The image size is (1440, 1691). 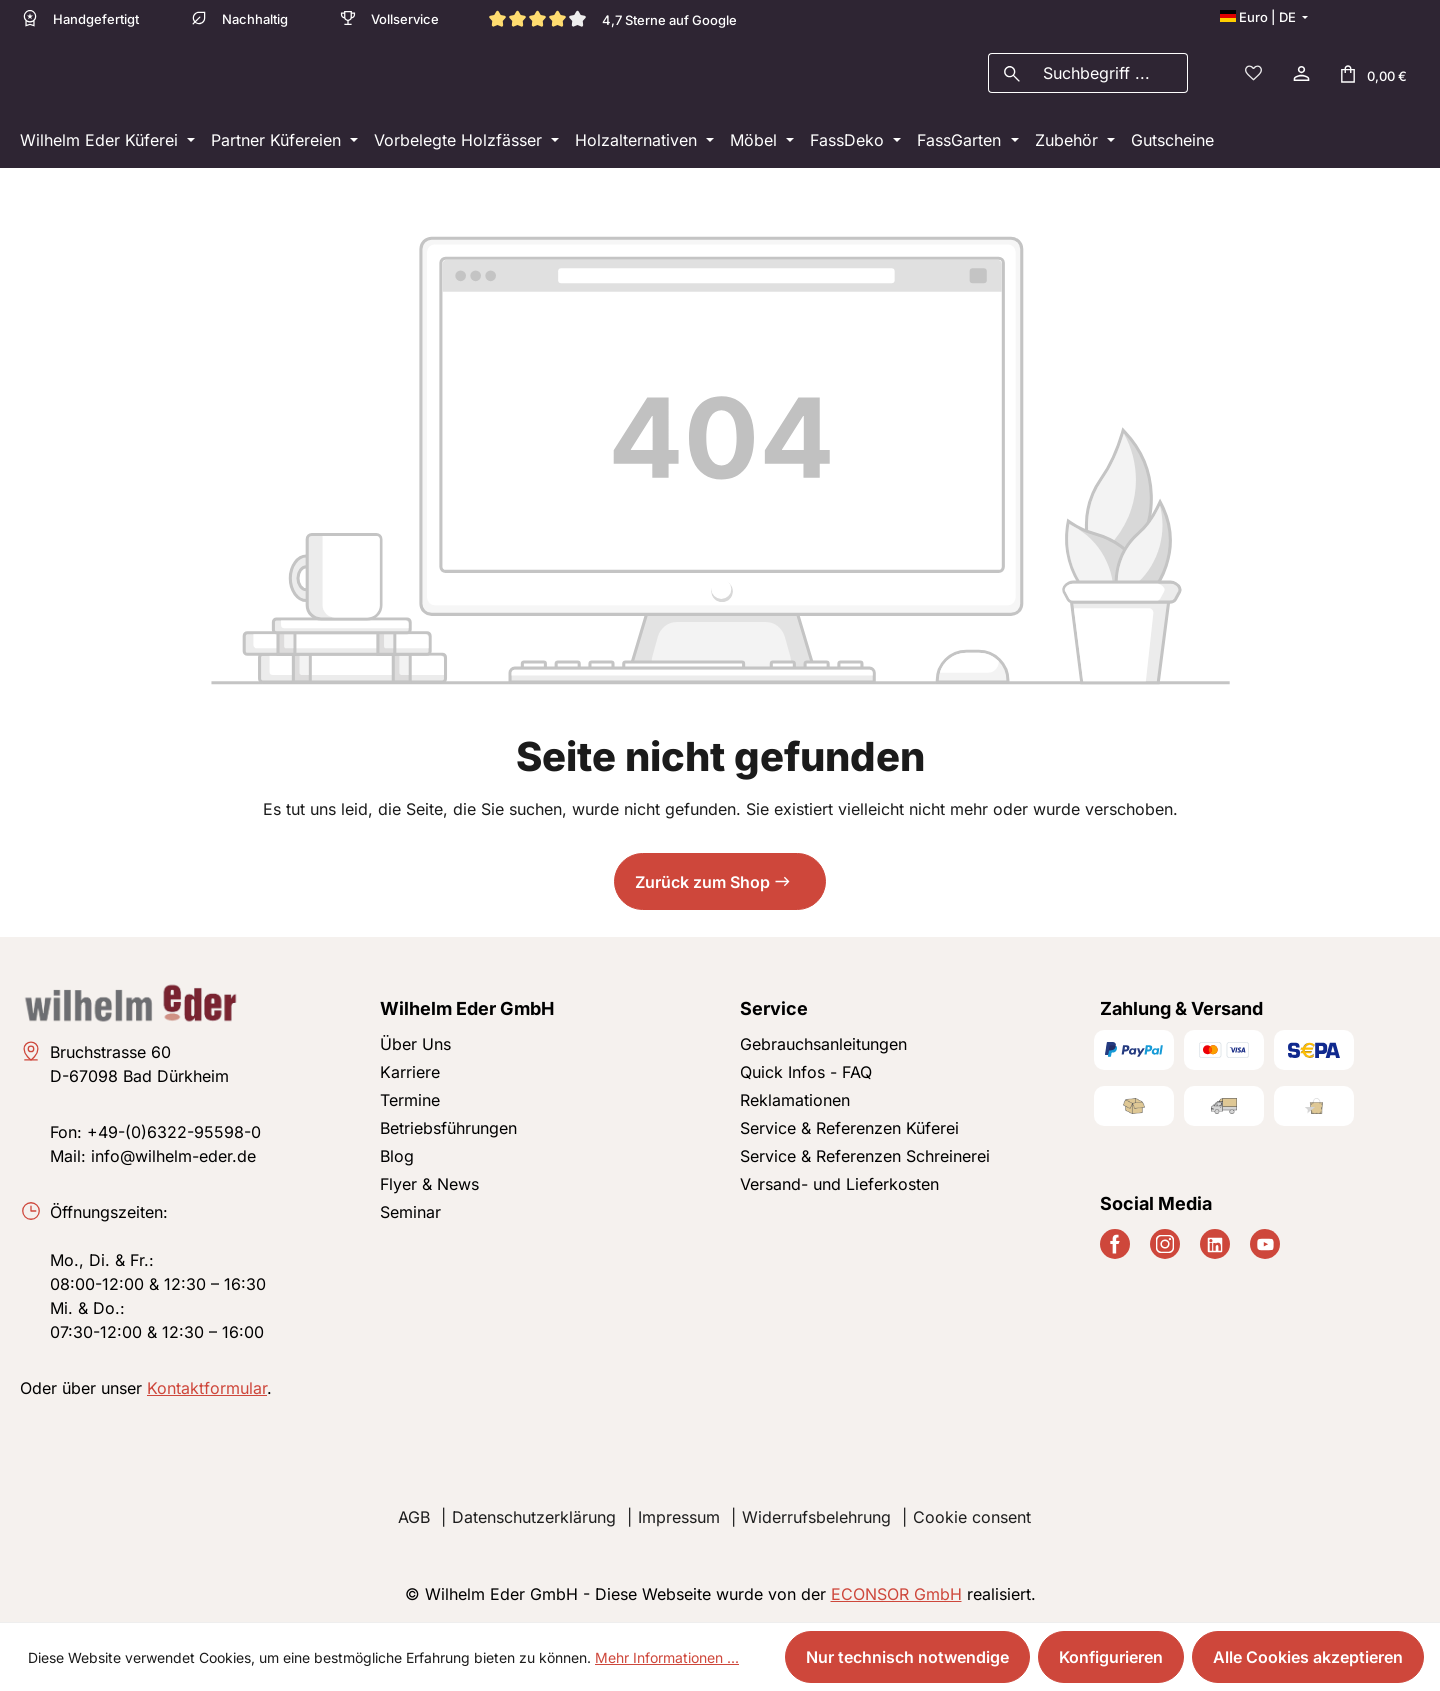 I want to click on Betriebsführungen, so click(x=448, y=1128).